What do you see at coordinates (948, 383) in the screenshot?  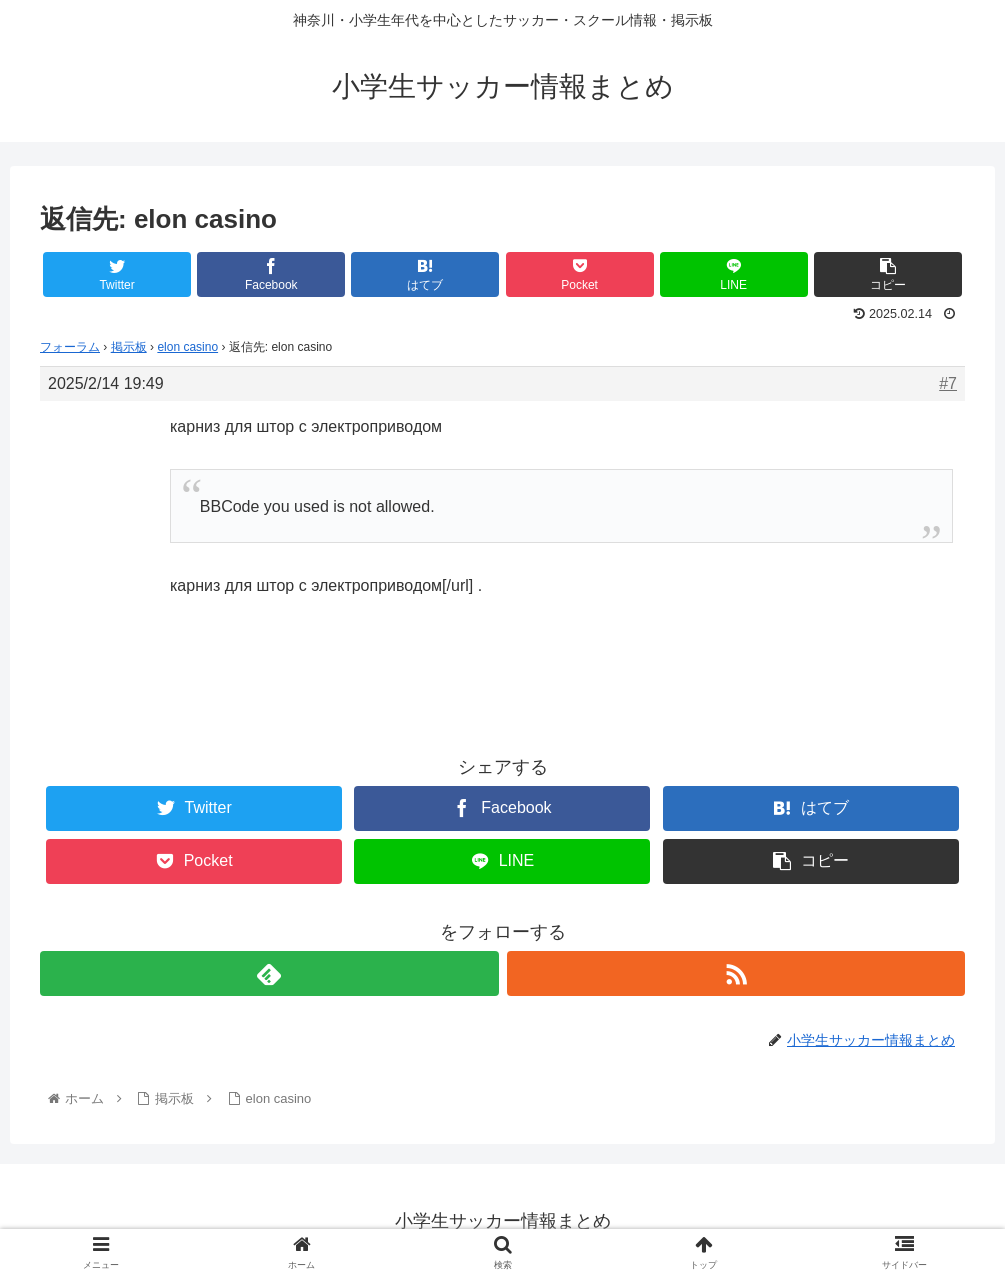 I see `#7` at bounding box center [948, 383].